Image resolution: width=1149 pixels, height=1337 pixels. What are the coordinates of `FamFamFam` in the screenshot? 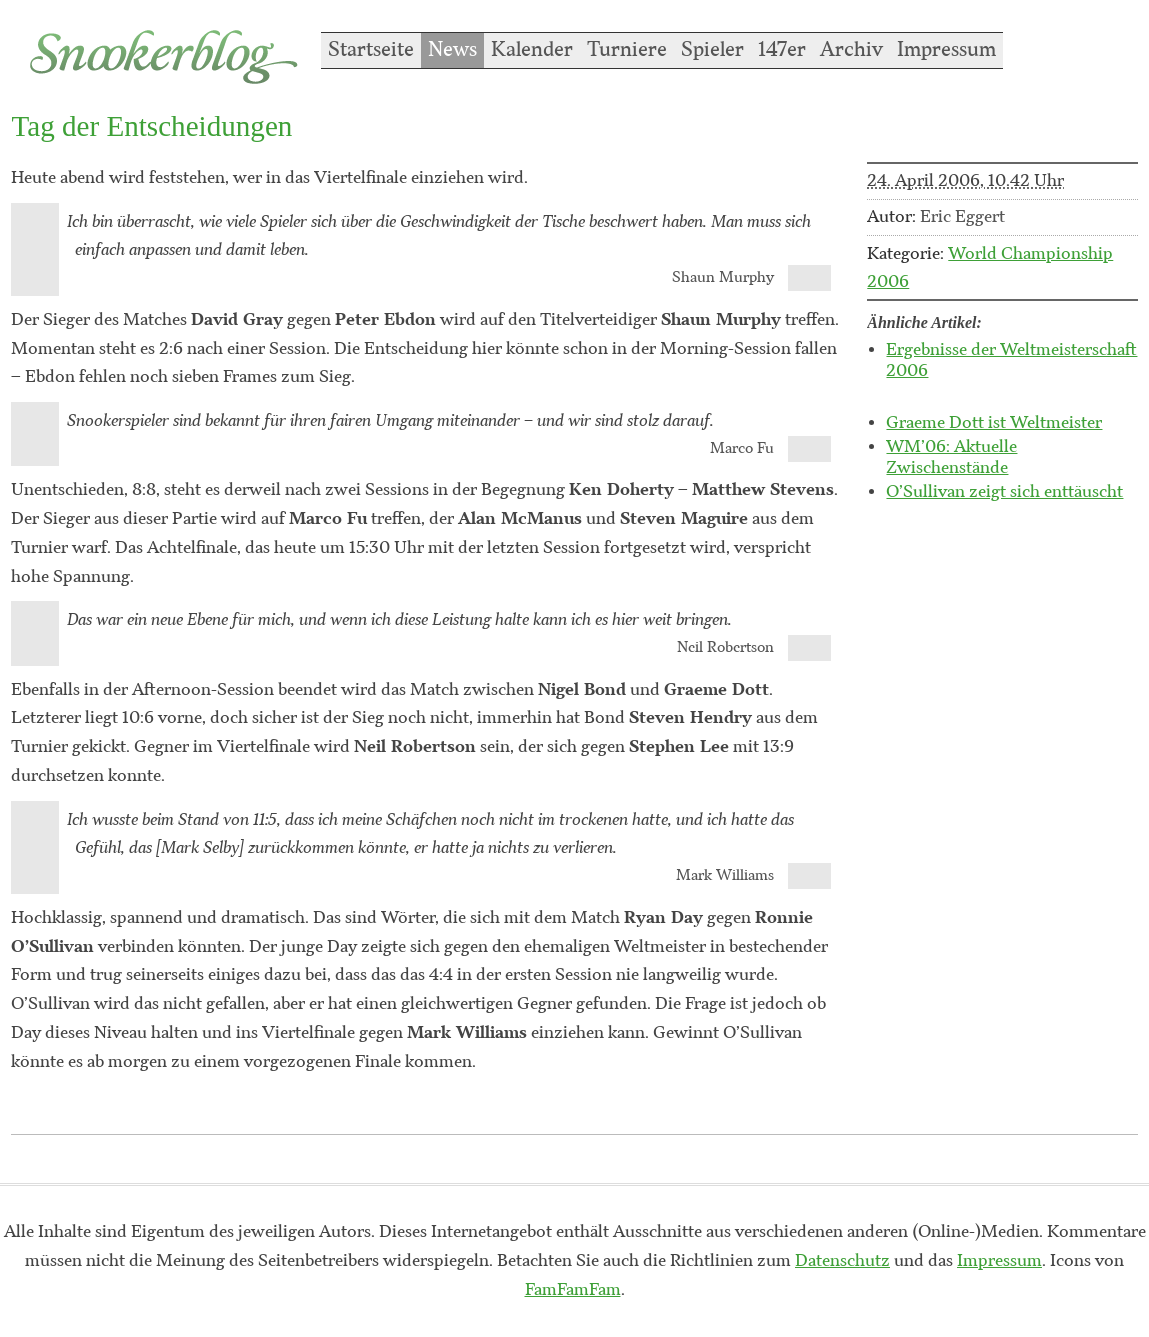 It's located at (573, 1290).